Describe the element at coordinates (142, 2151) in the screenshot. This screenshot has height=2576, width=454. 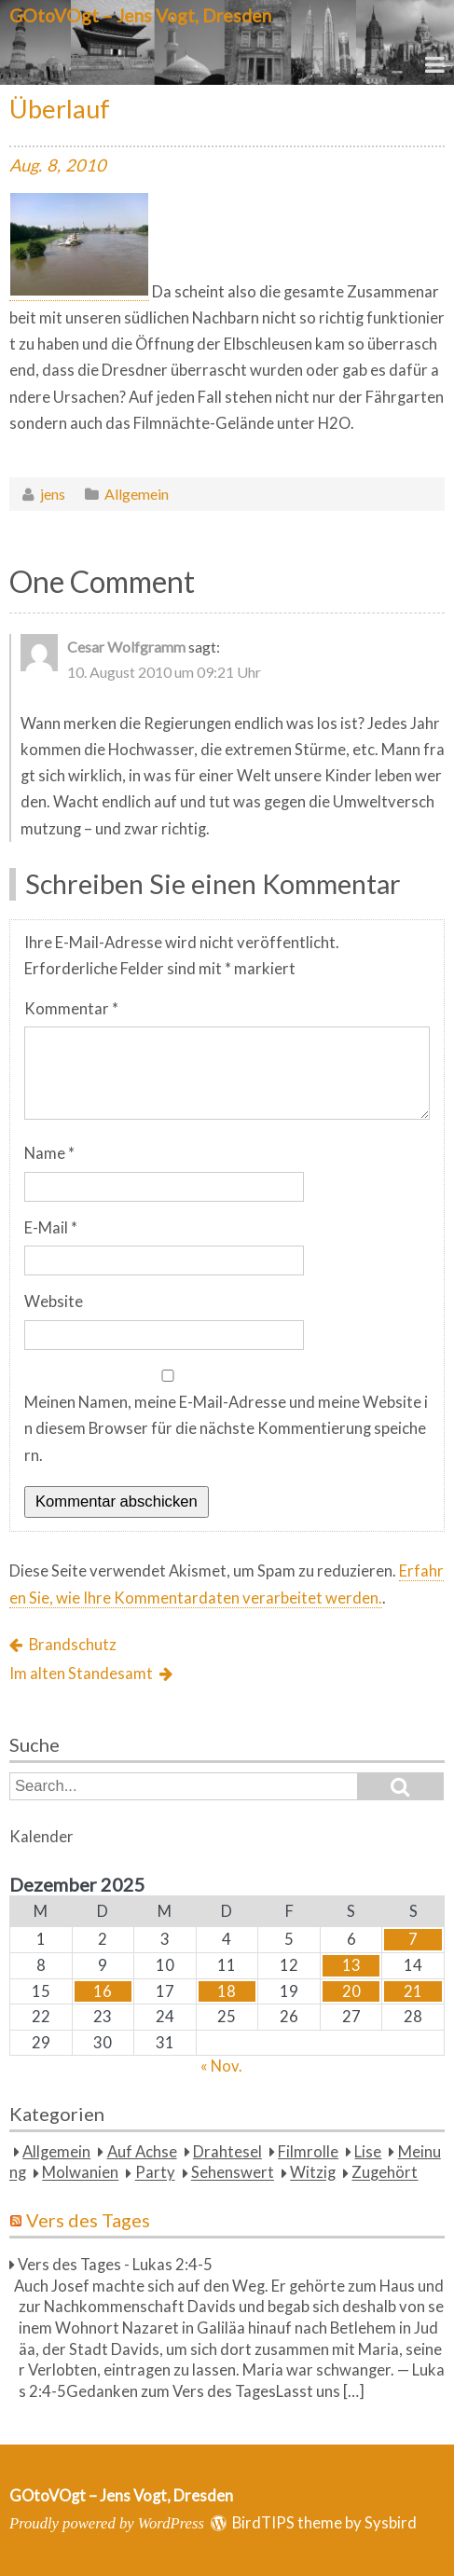
I see `Auf Achse` at that location.